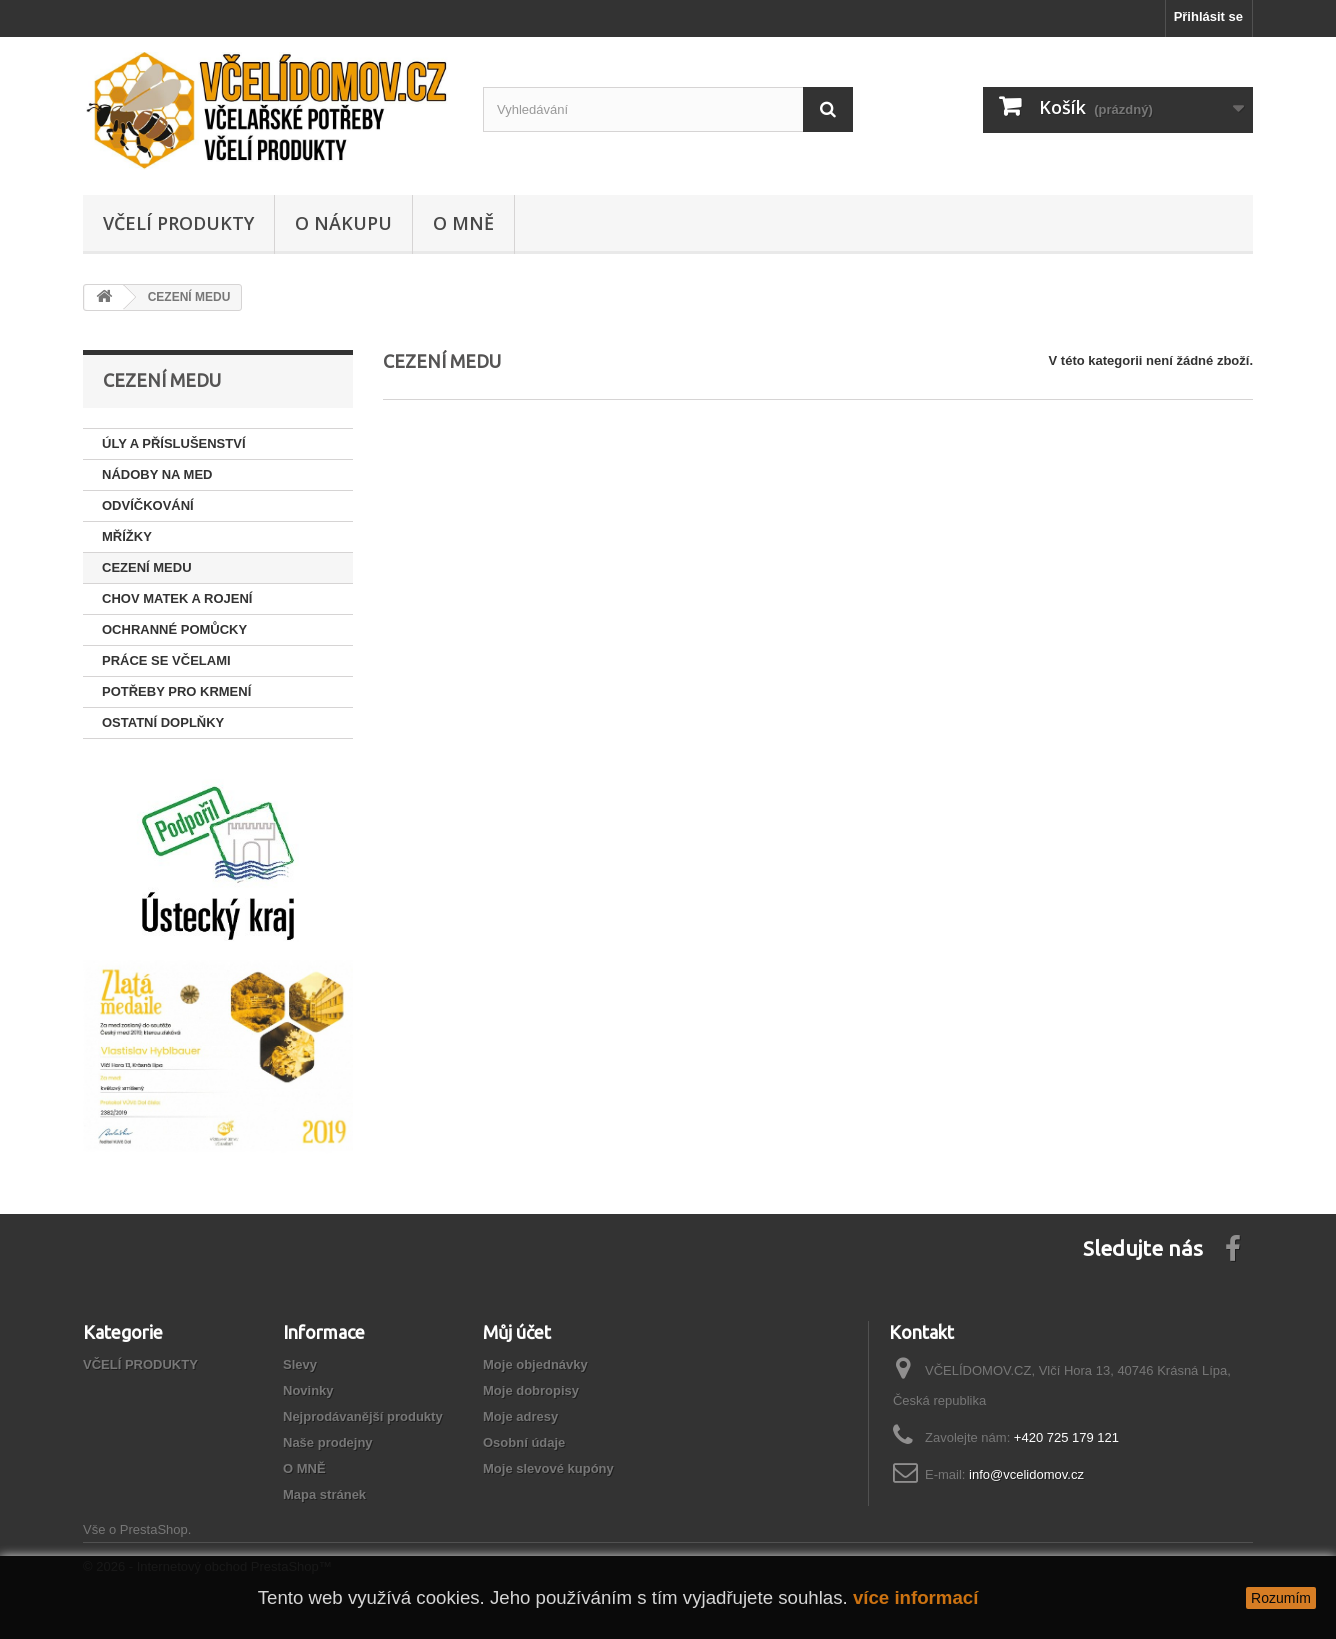 This screenshot has width=1336, height=1639. What do you see at coordinates (535, 1364) in the screenshot?
I see `Moje objednávky` at bounding box center [535, 1364].